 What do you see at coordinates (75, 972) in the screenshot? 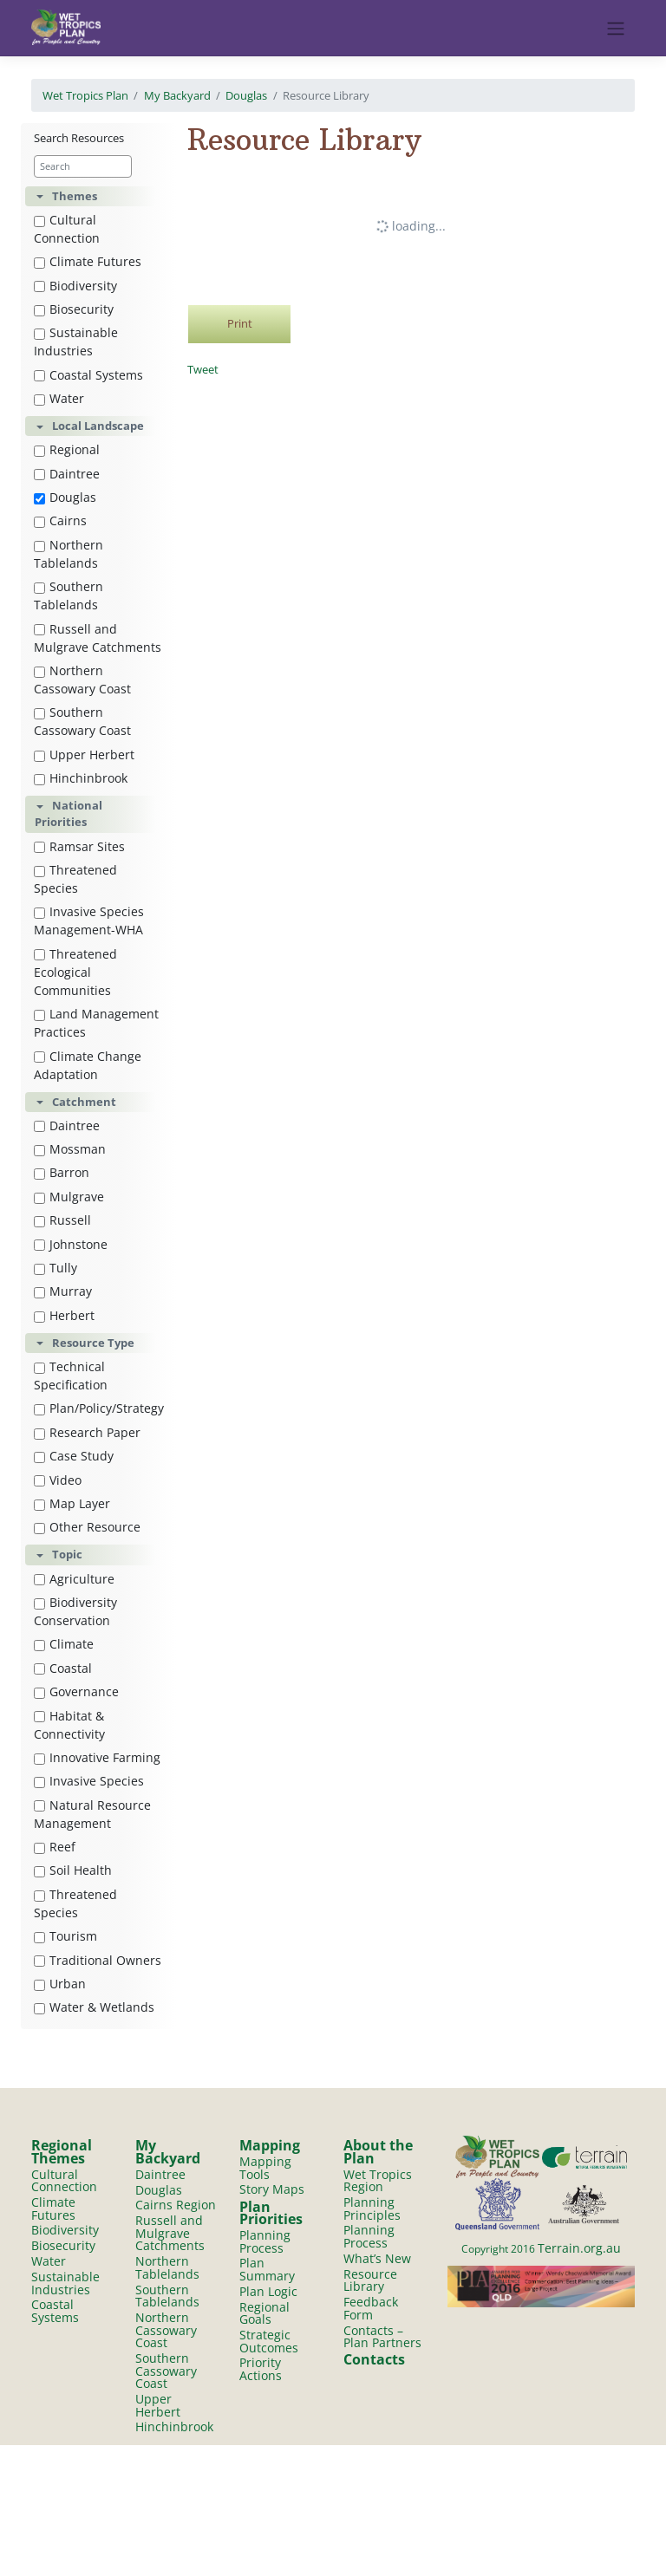
I see `Threatened Ecological Communities` at bounding box center [75, 972].